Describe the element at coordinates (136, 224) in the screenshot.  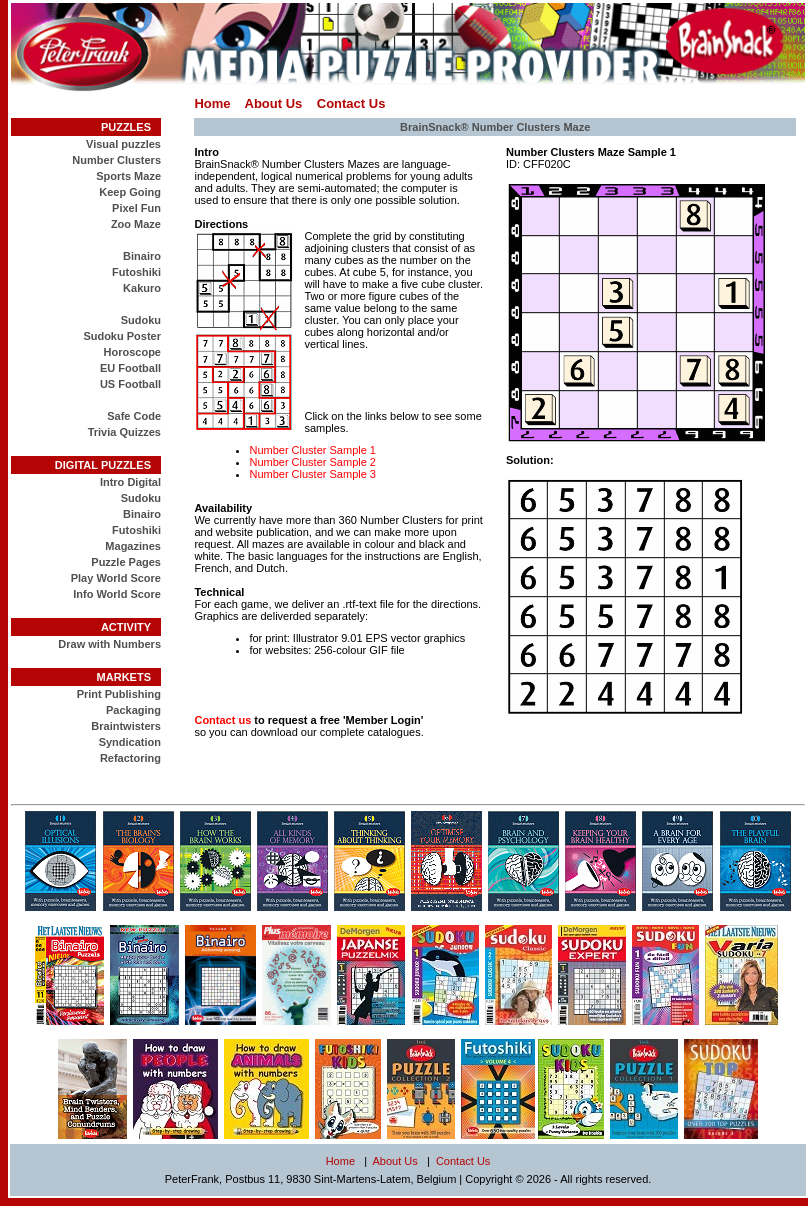
I see `Zoo Maze` at that location.